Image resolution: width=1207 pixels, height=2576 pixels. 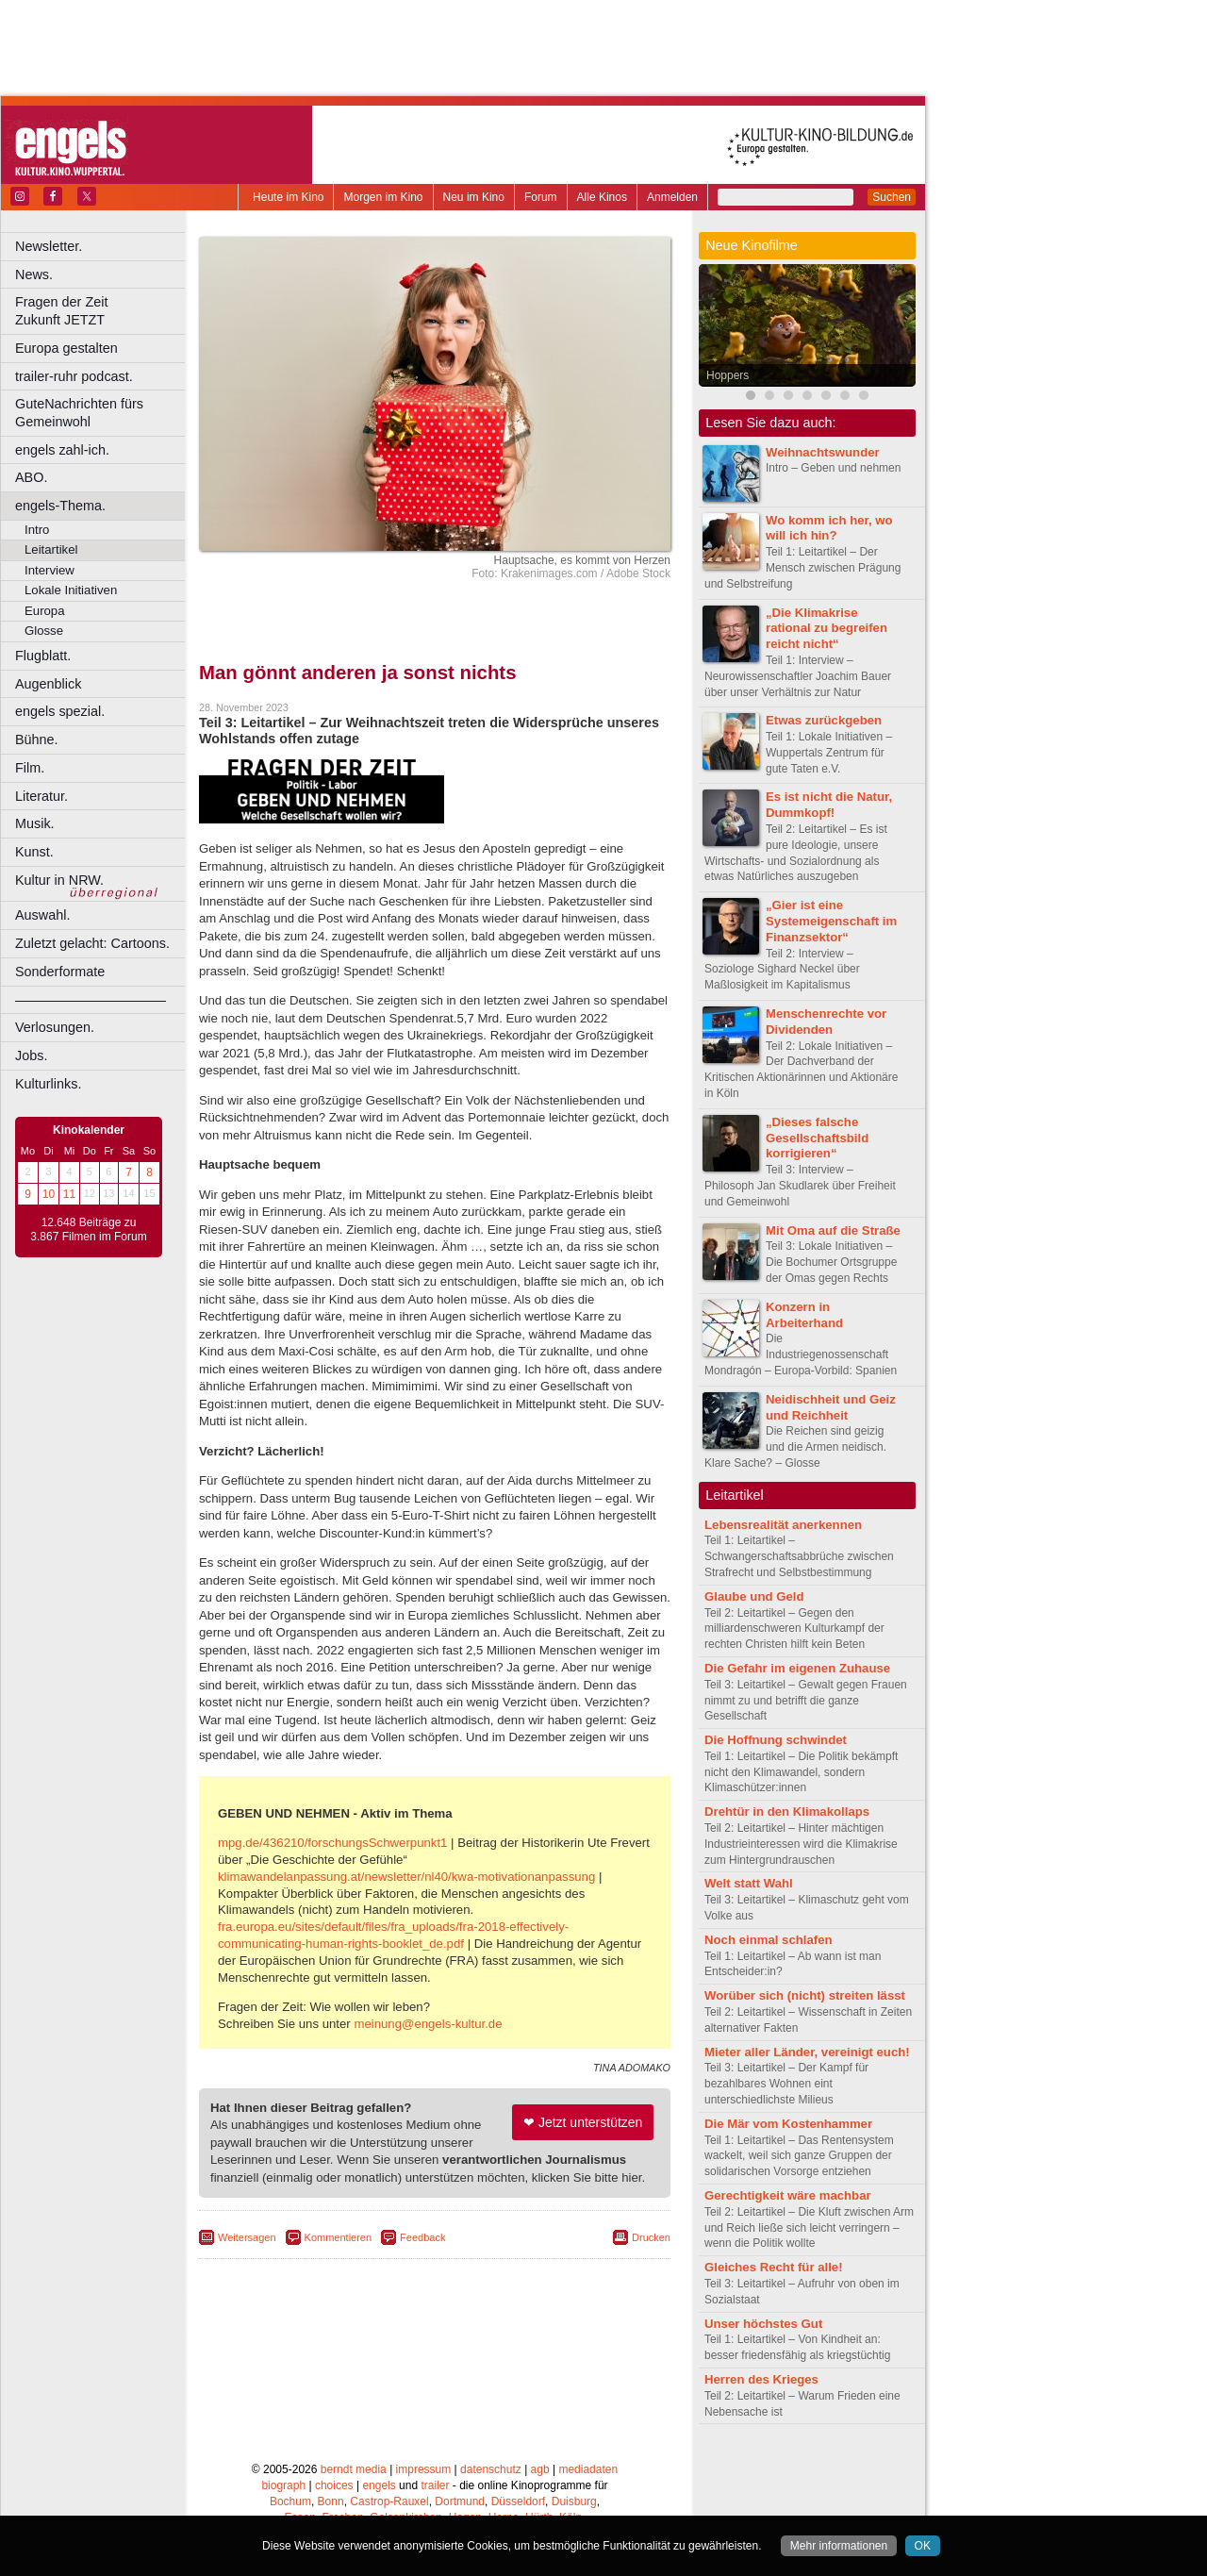 I want to click on Herren des Krieges, so click(x=761, y=2379).